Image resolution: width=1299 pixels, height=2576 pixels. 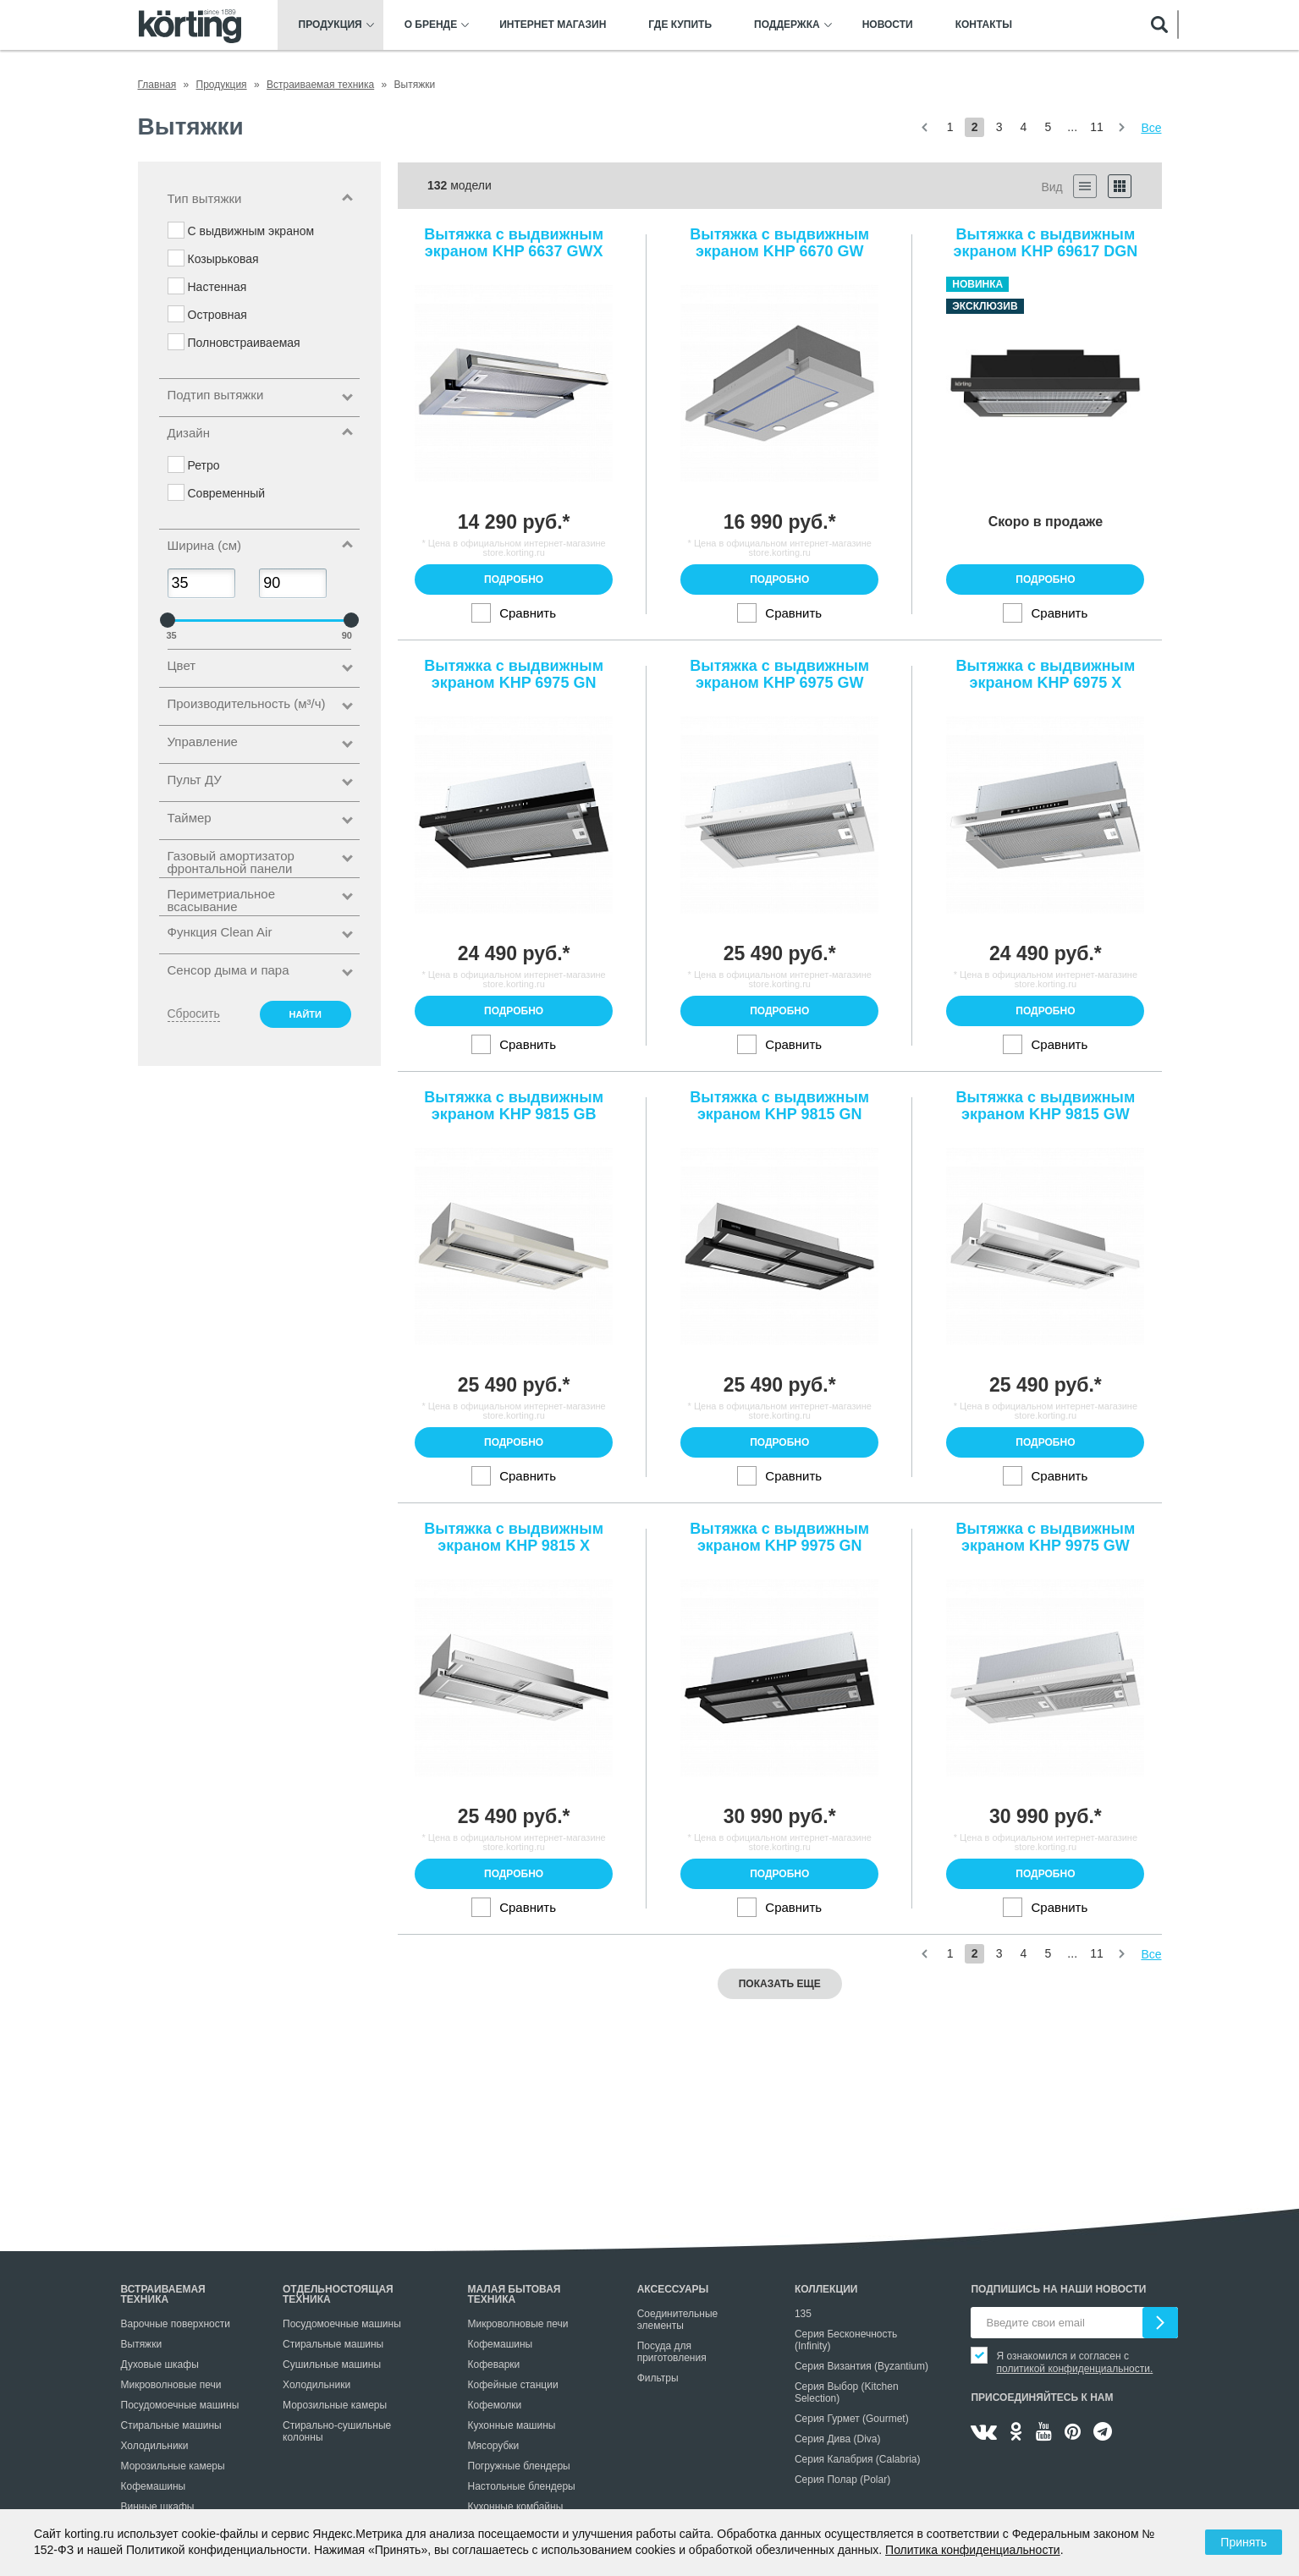 I want to click on ..., so click(x=1072, y=127).